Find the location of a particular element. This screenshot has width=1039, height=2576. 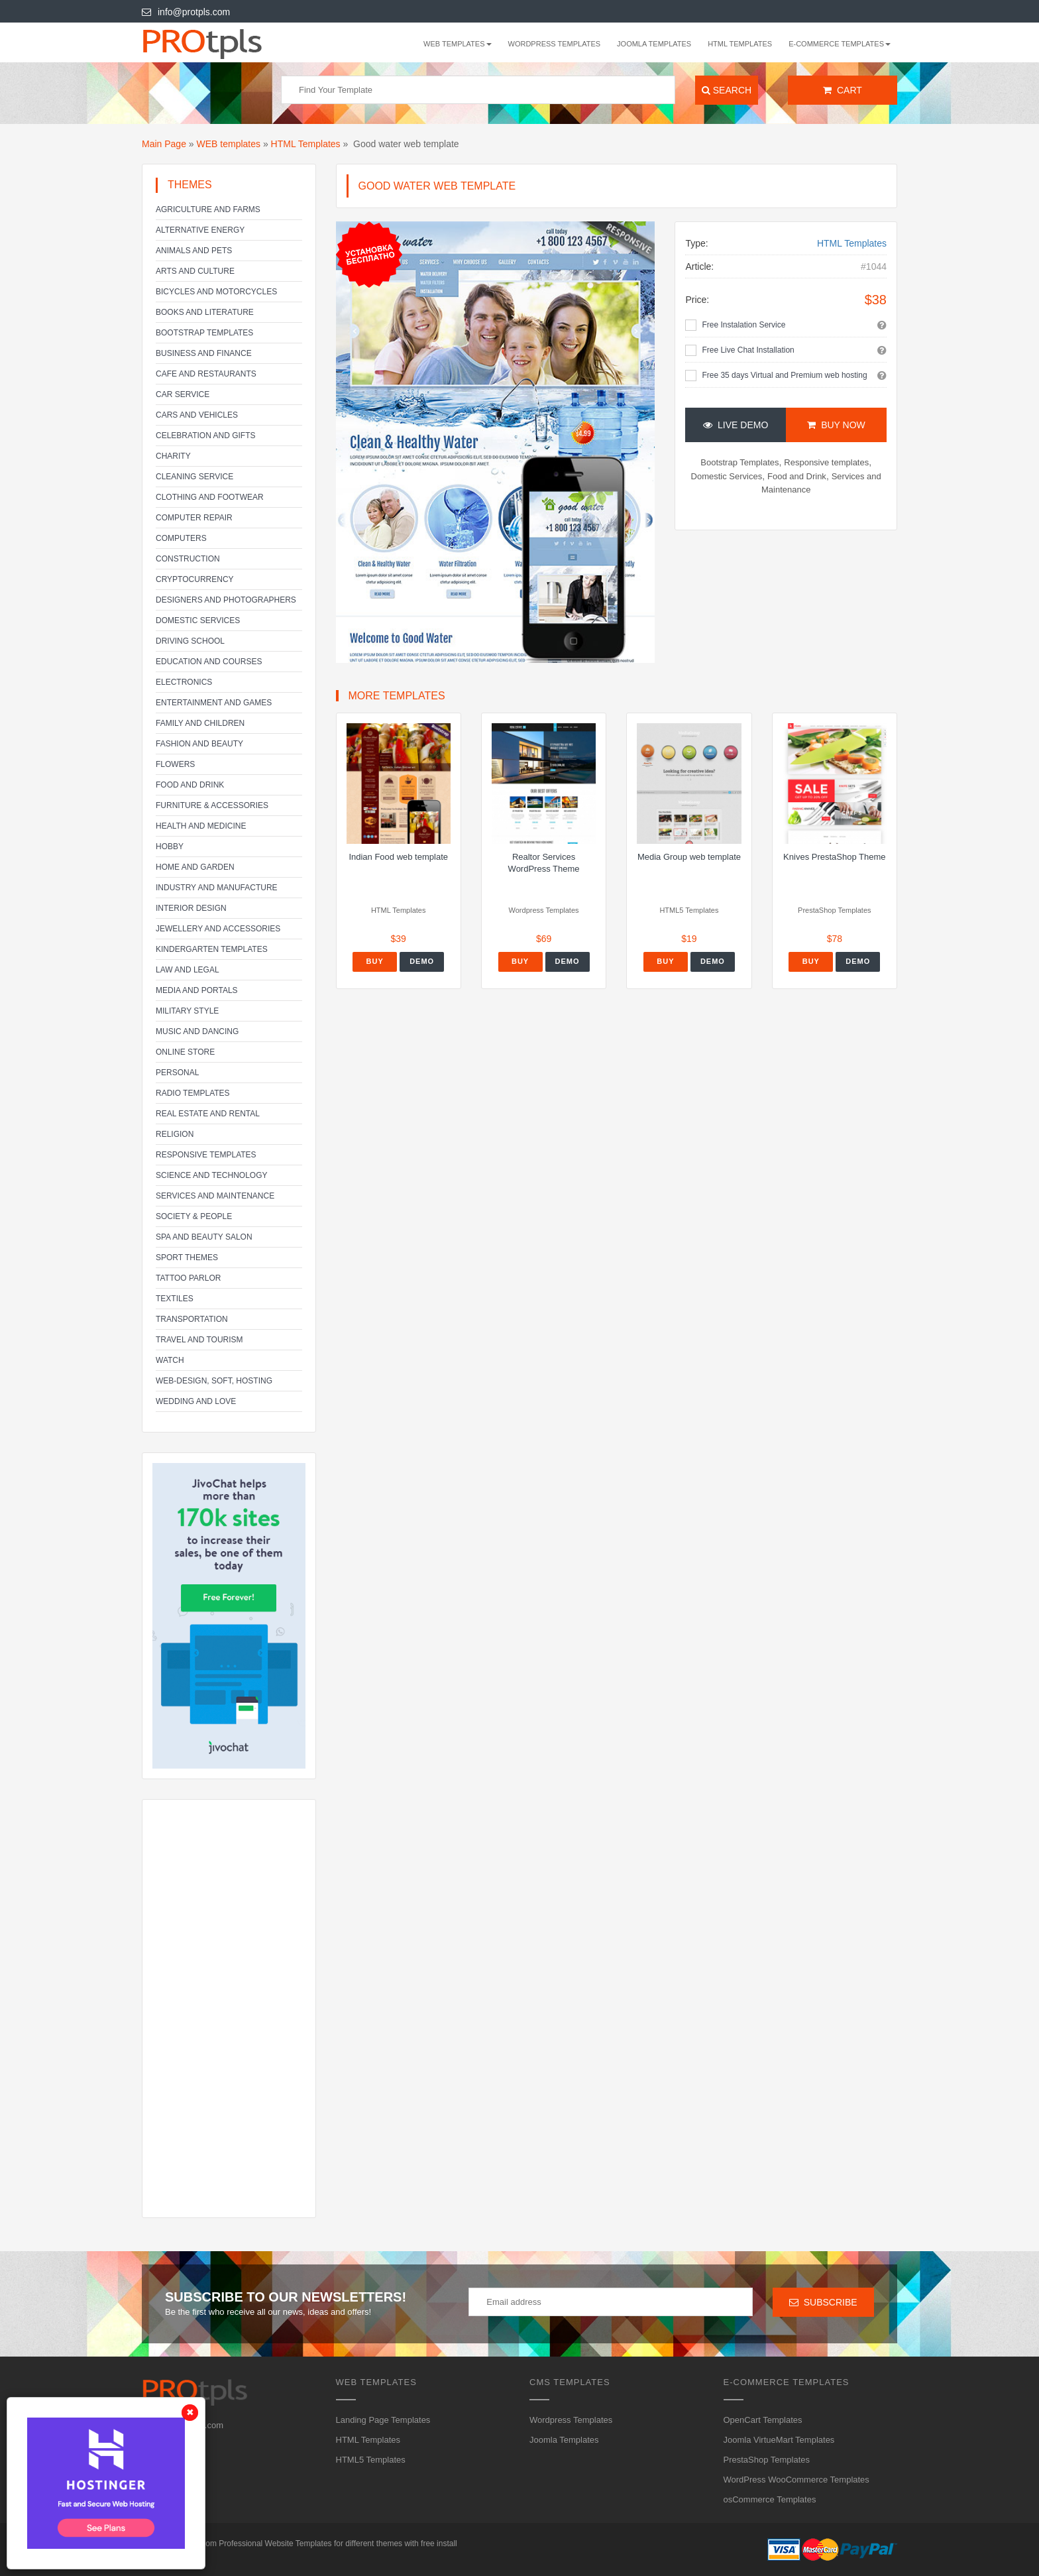

Demo is located at coordinates (422, 961).